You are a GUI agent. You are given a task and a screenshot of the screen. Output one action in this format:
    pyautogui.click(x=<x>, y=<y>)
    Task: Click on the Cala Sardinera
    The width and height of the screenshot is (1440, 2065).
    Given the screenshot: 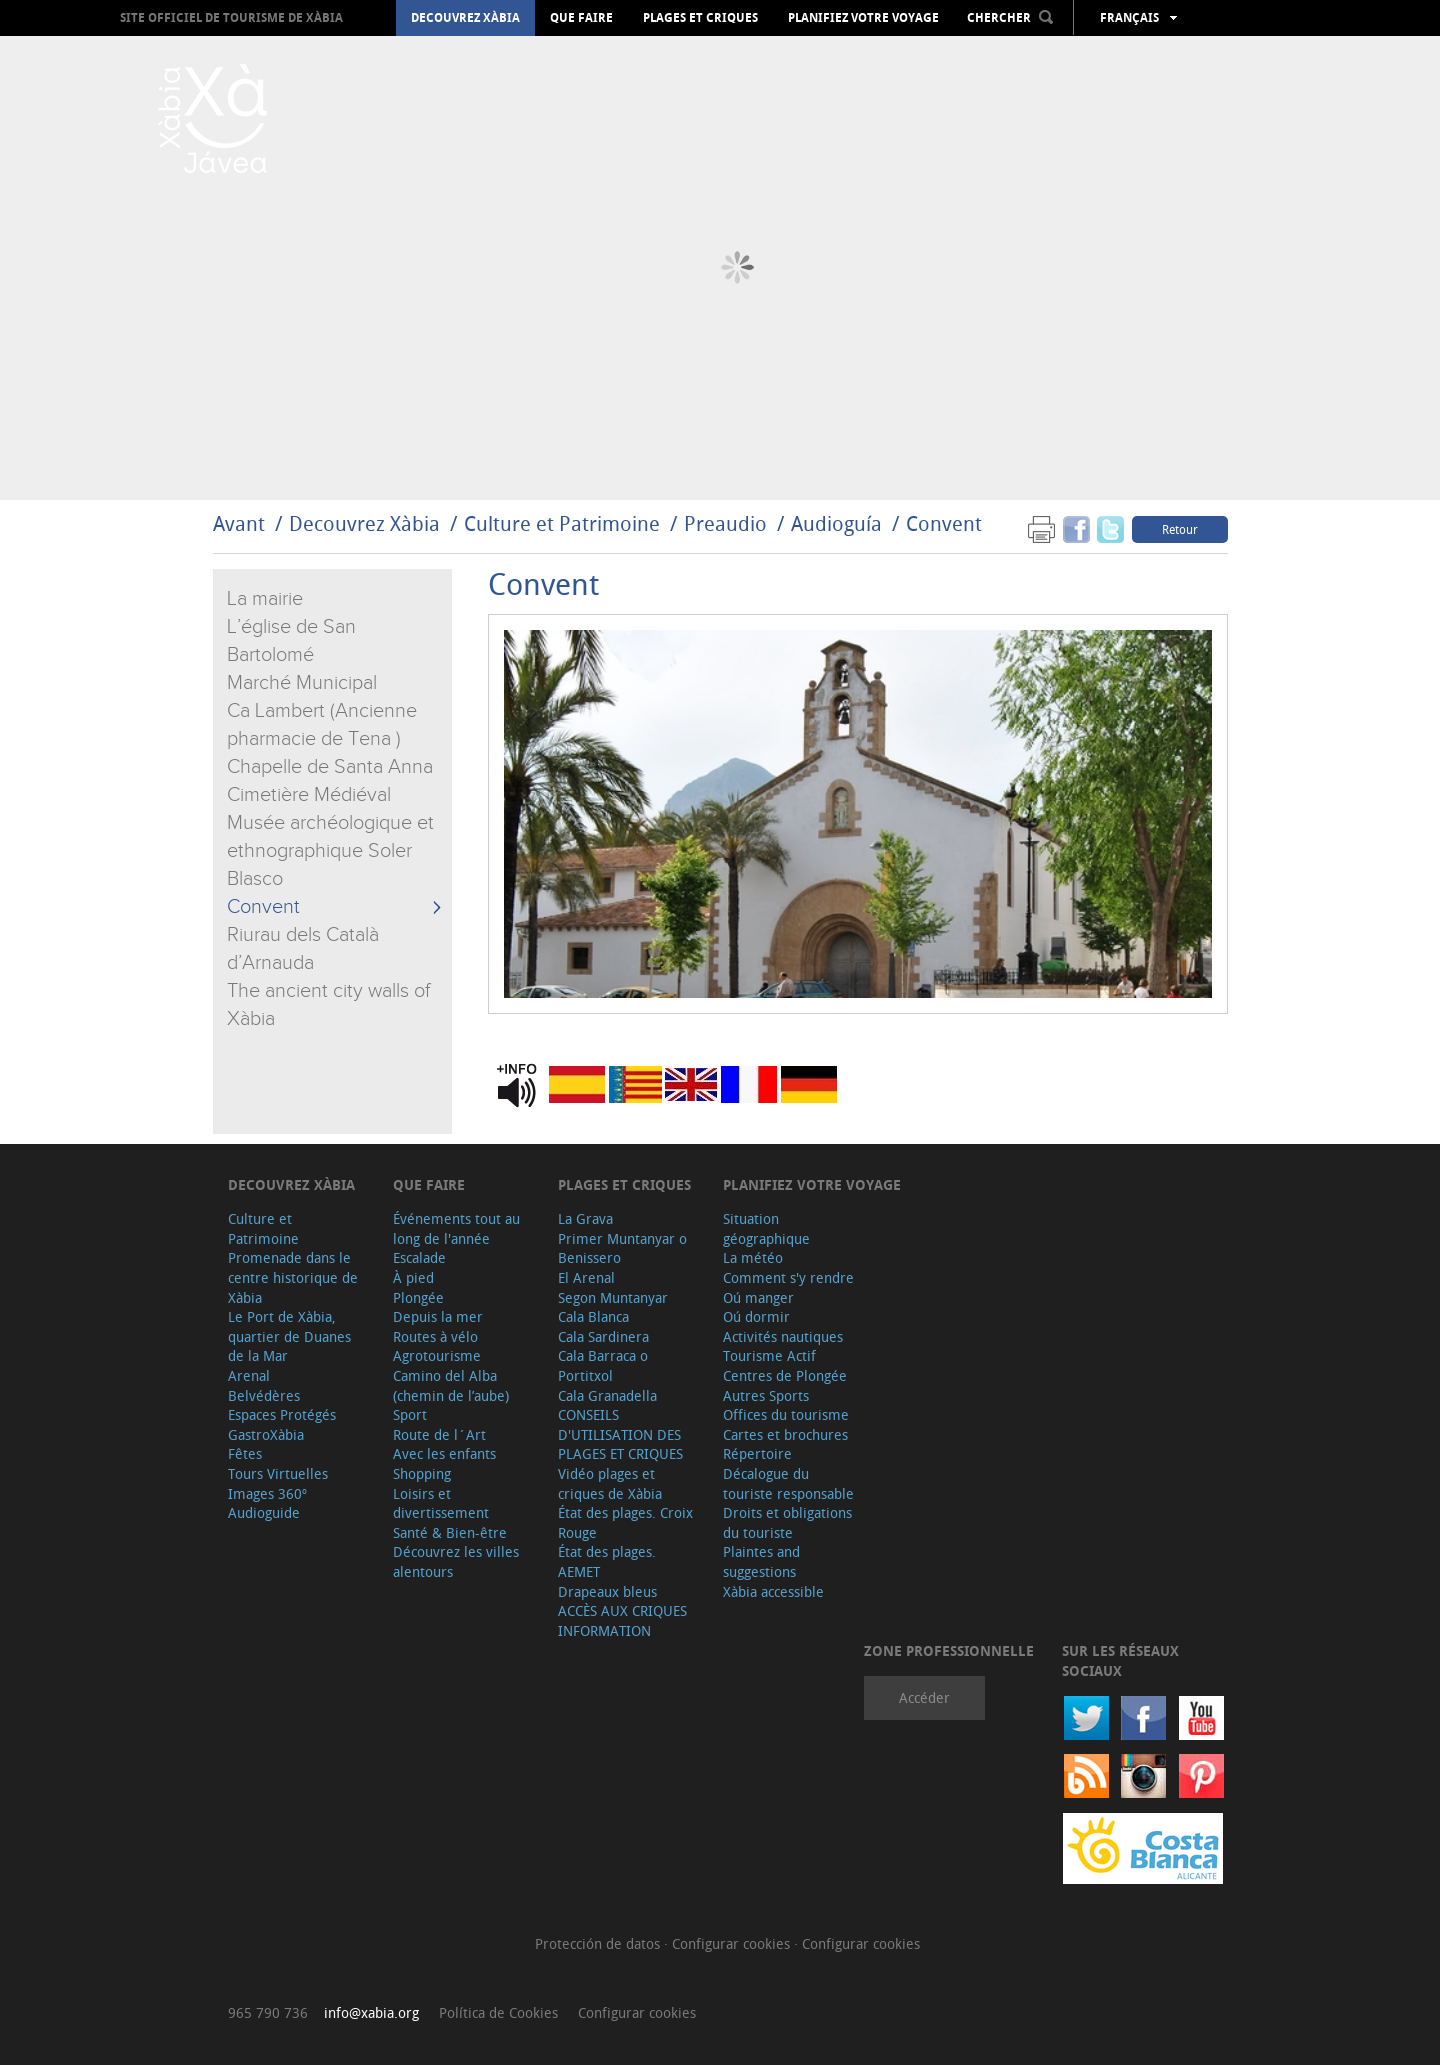 What is the action you would take?
    pyautogui.click(x=603, y=1336)
    